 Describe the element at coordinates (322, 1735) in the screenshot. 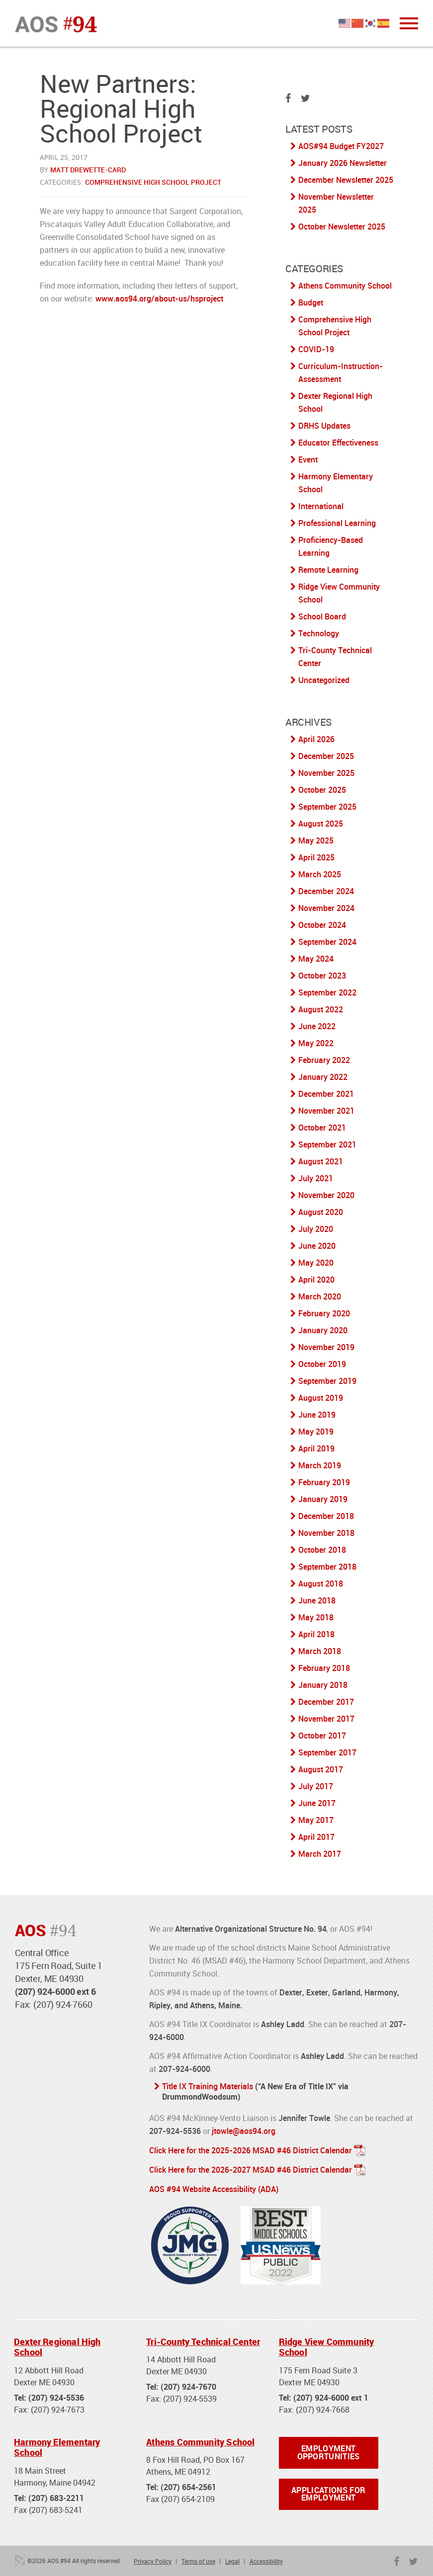

I see `October 2017` at that location.